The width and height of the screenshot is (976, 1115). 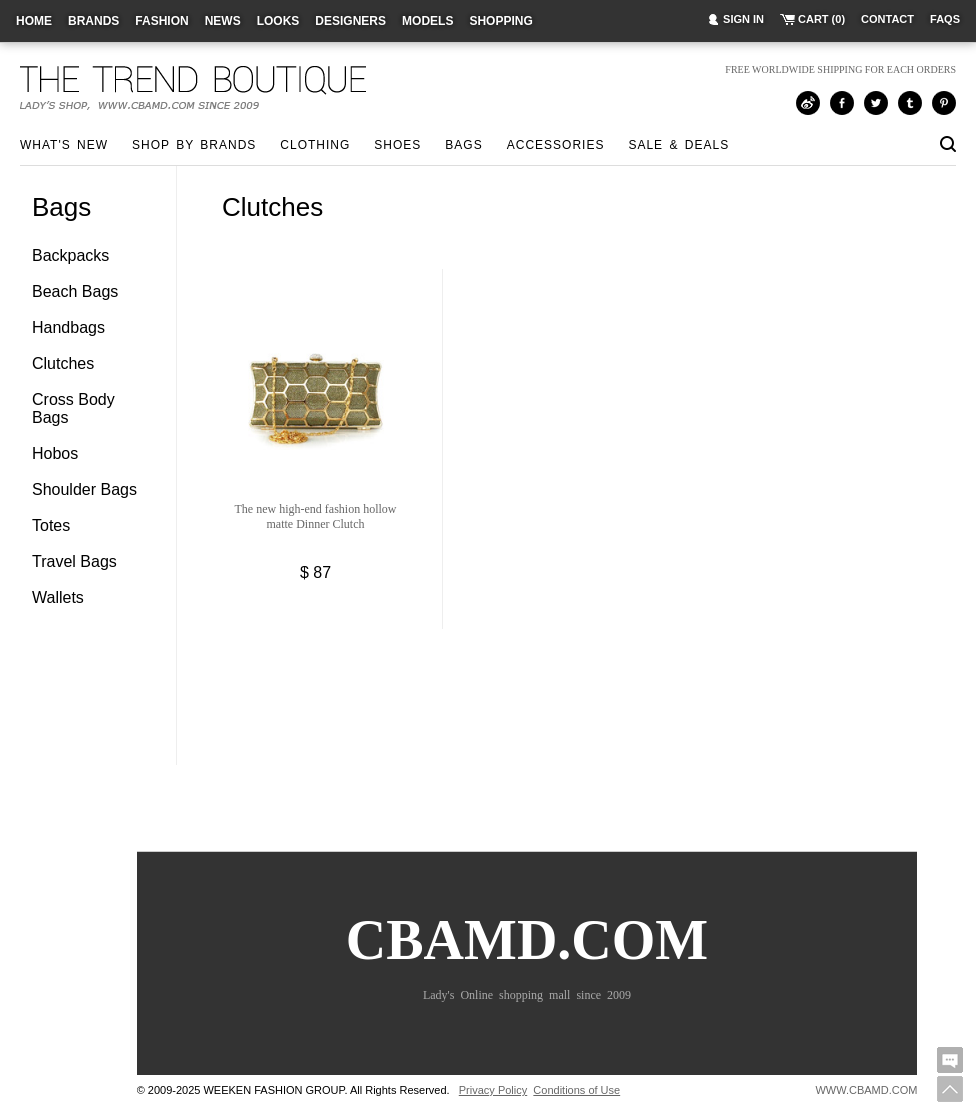 I want to click on sale & deals, so click(x=678, y=145).